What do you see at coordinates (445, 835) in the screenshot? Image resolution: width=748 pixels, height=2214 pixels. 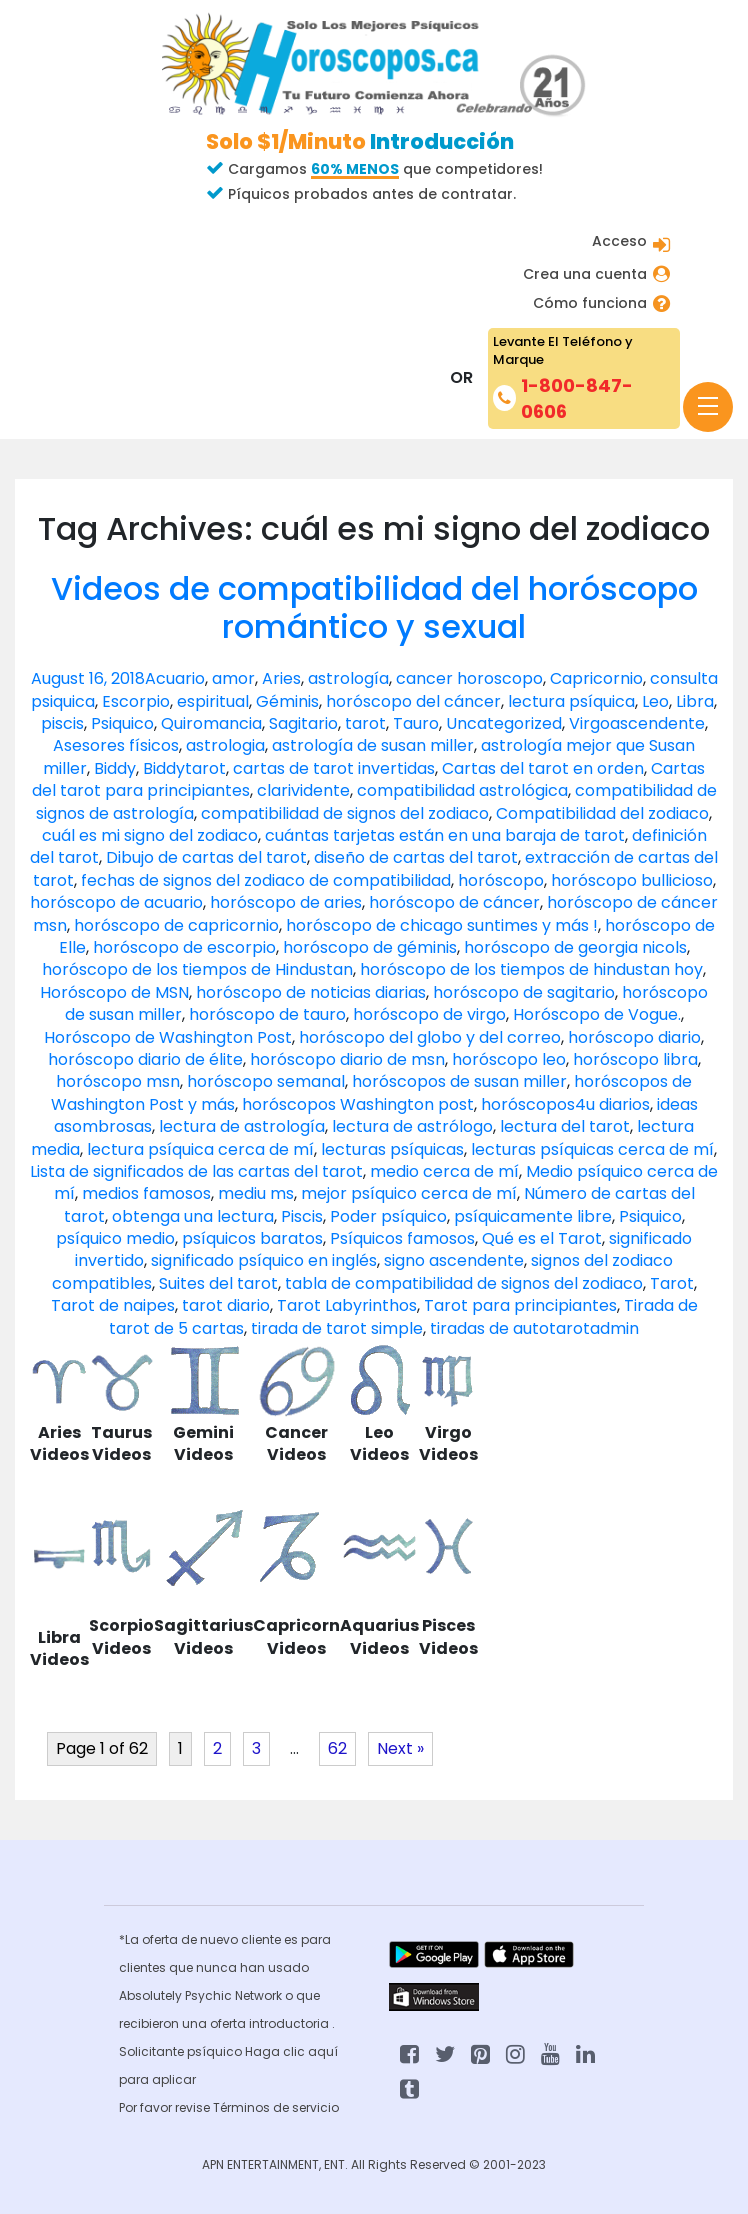 I see `cuántas tarjetas están en una baraja de tarot` at bounding box center [445, 835].